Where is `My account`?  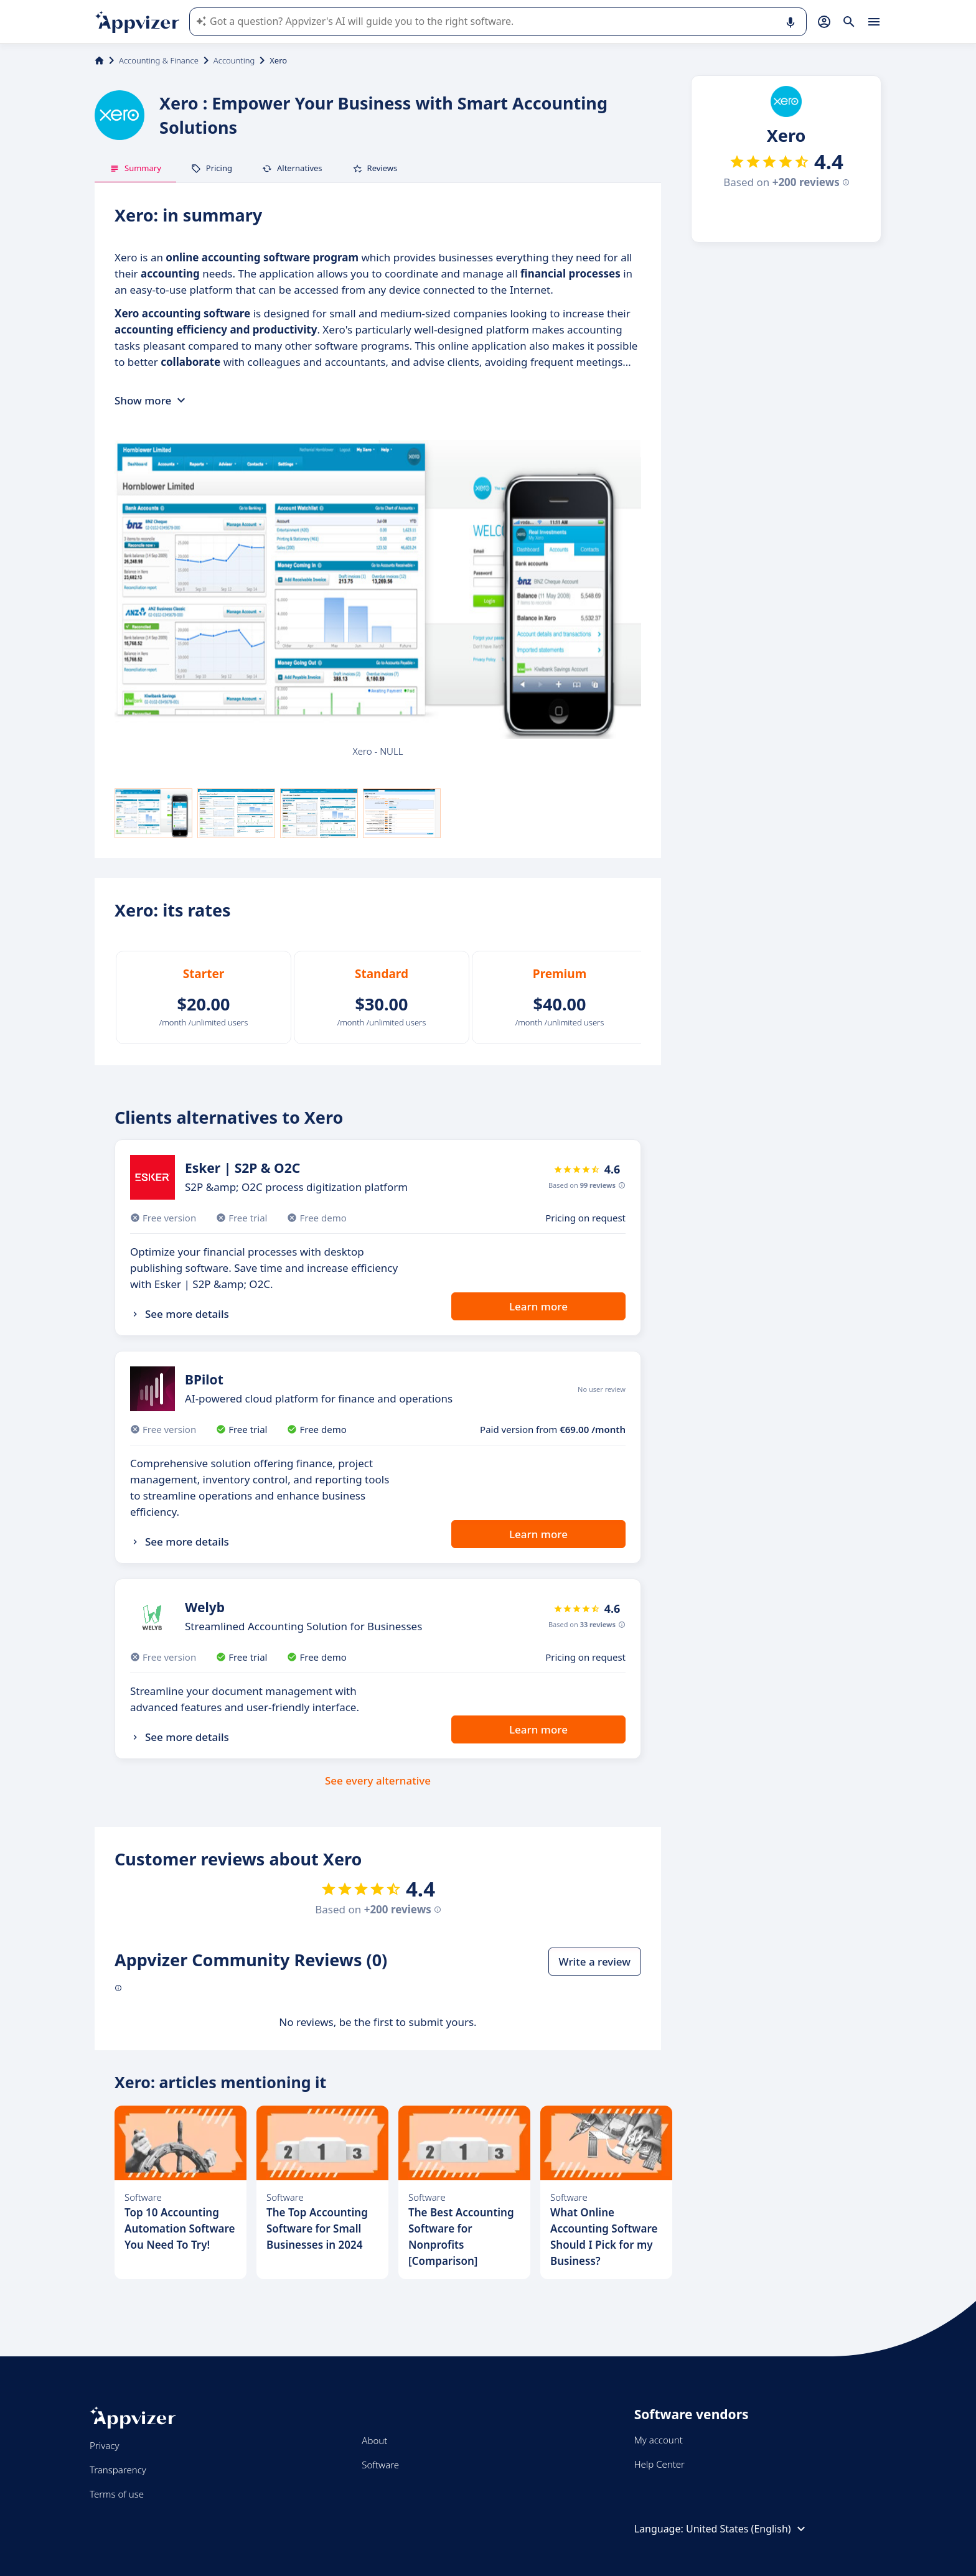 My account is located at coordinates (658, 2440).